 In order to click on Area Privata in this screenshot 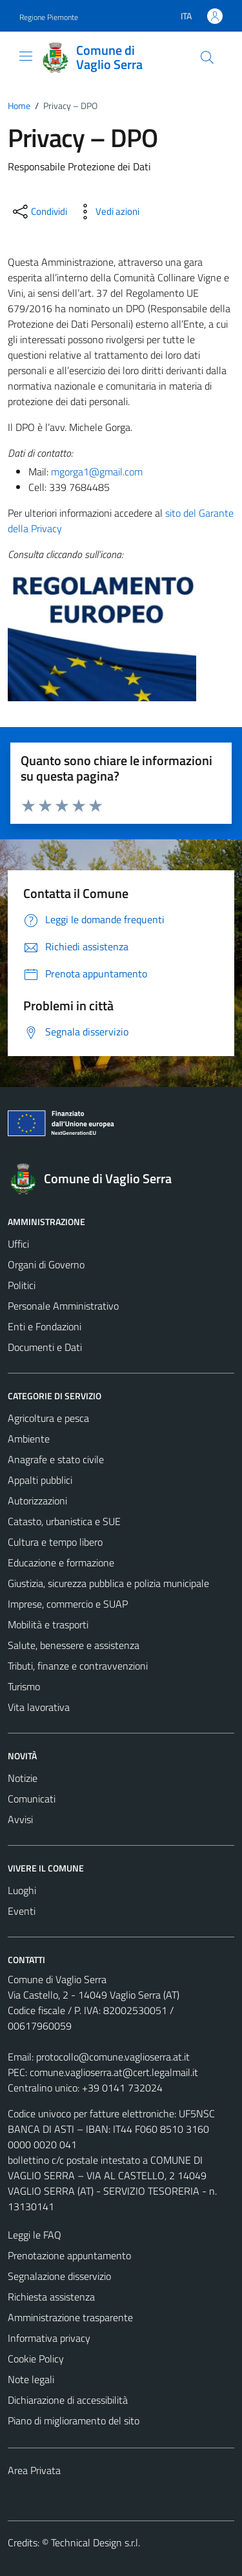, I will do `click(34, 2470)`.